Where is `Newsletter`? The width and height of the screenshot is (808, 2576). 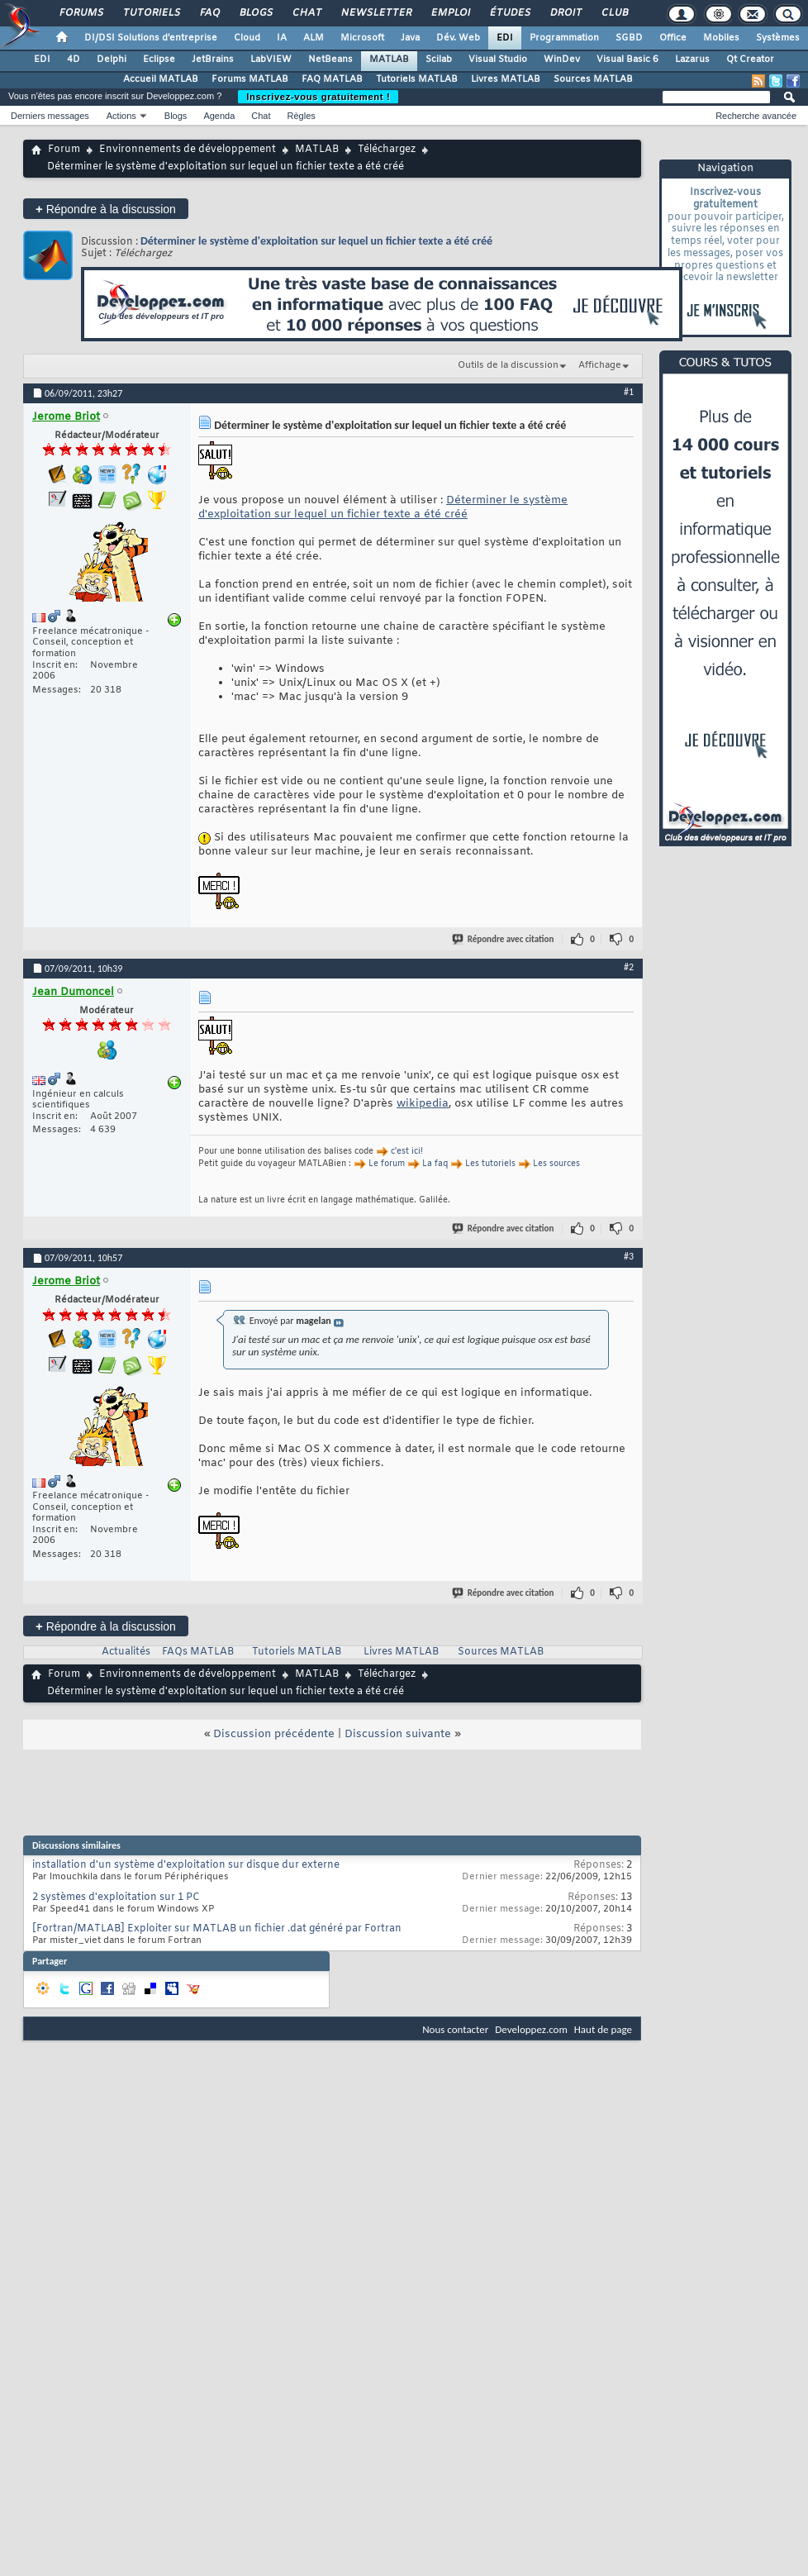
Newsletter is located at coordinates (375, 13).